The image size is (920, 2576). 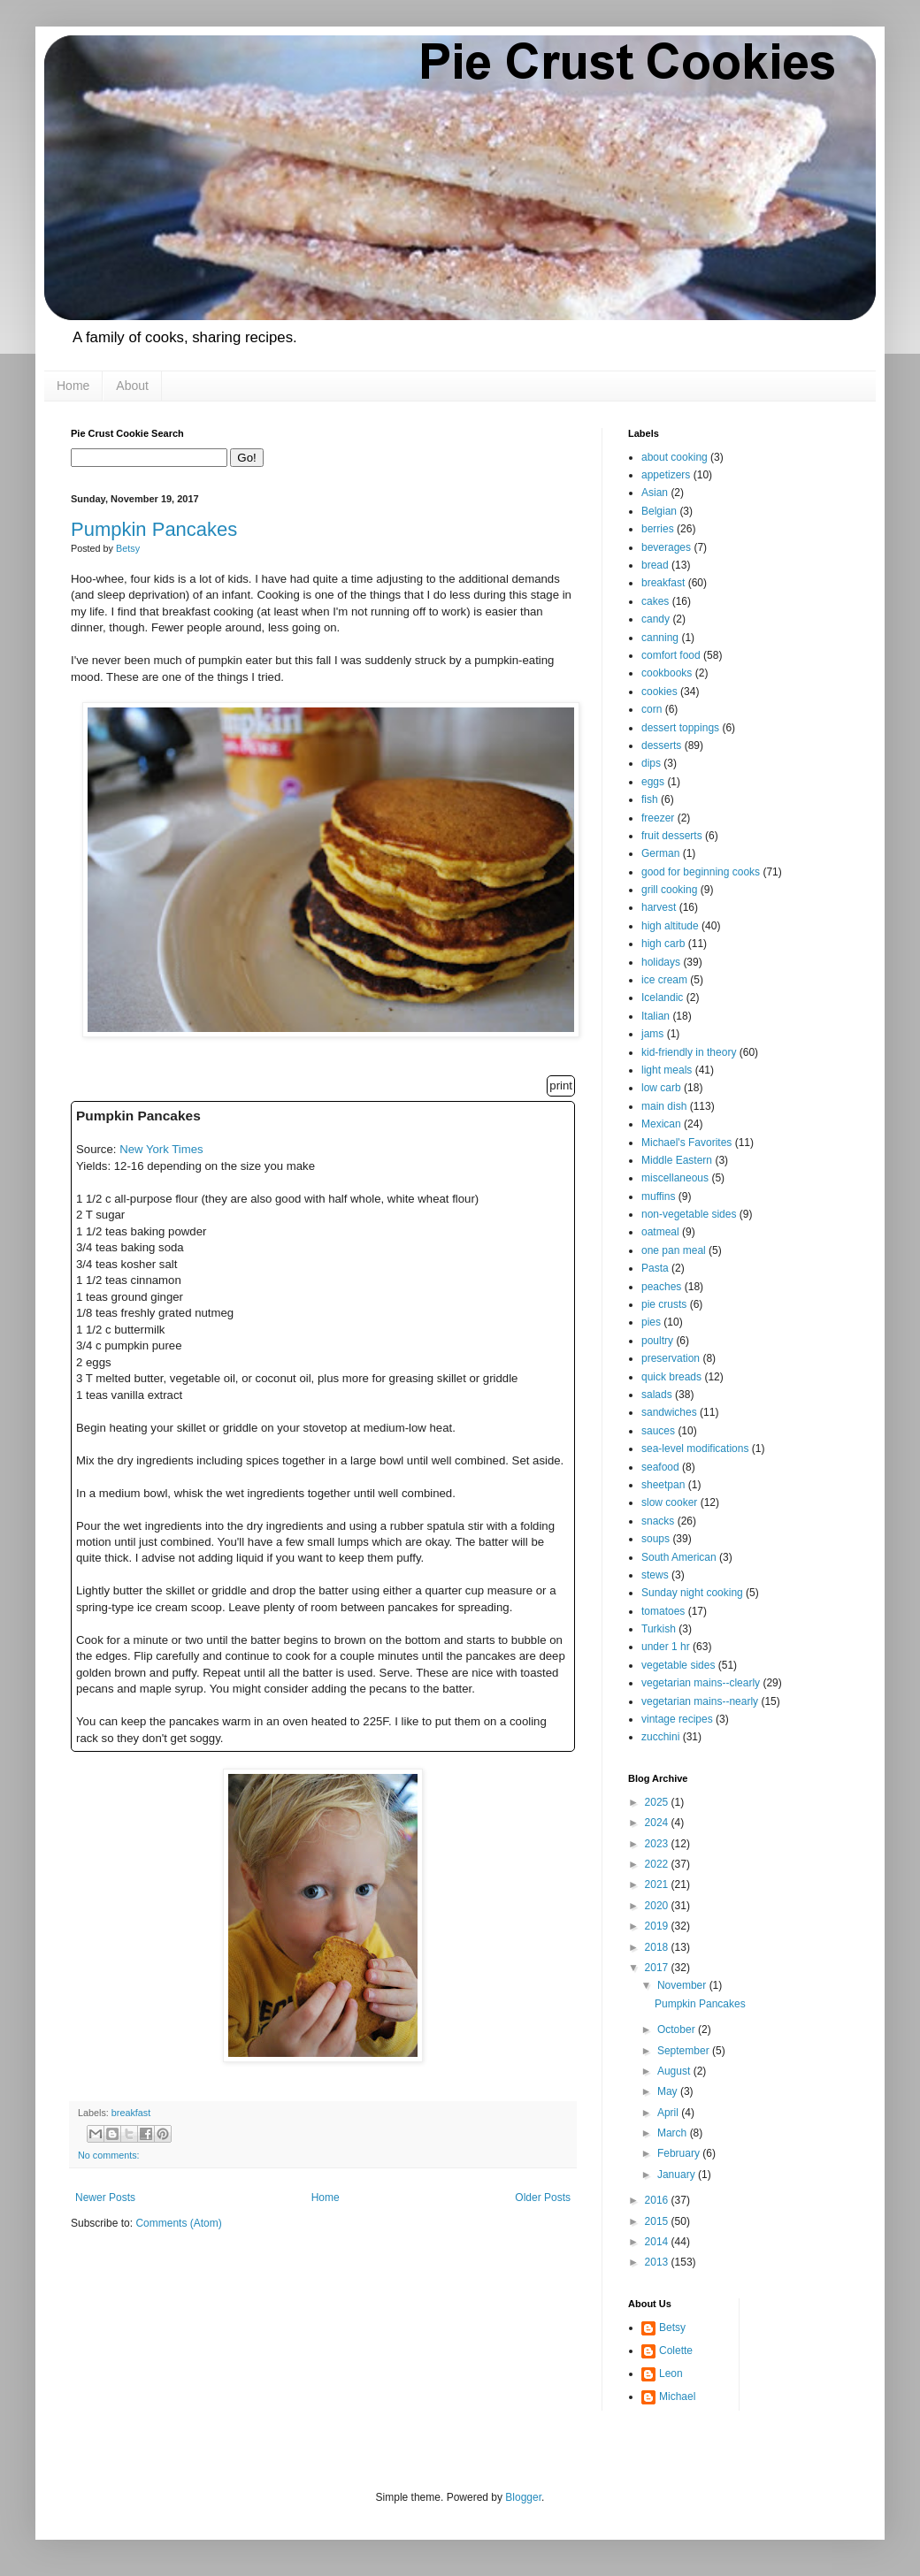 What do you see at coordinates (677, 1719) in the screenshot?
I see `vintage recipes` at bounding box center [677, 1719].